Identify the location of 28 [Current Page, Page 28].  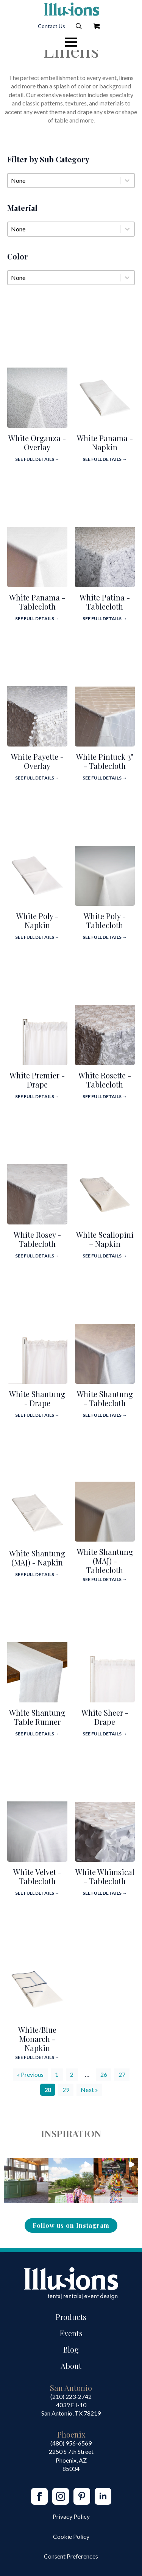
(47, 2089).